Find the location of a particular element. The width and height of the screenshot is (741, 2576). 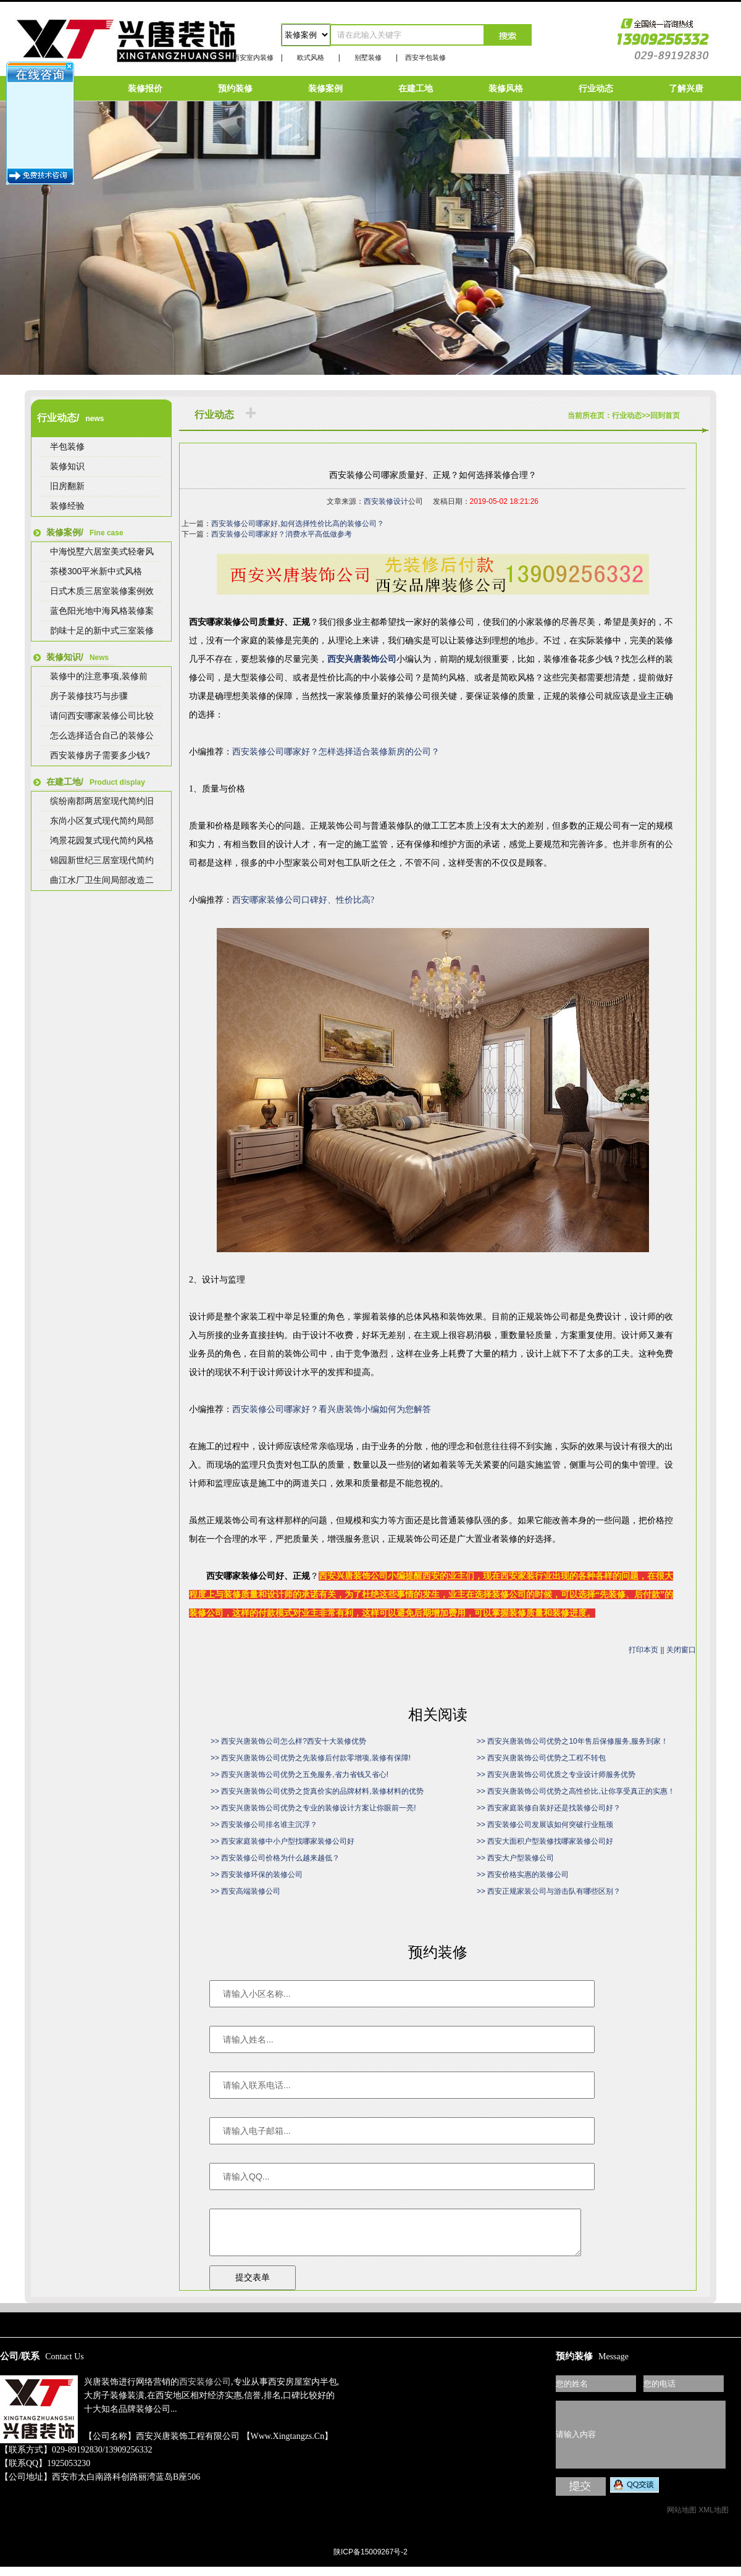

>> 西安兴唐装饰公司优势之货真价实的品牌材料,装修材料的优势 is located at coordinates (317, 1791).